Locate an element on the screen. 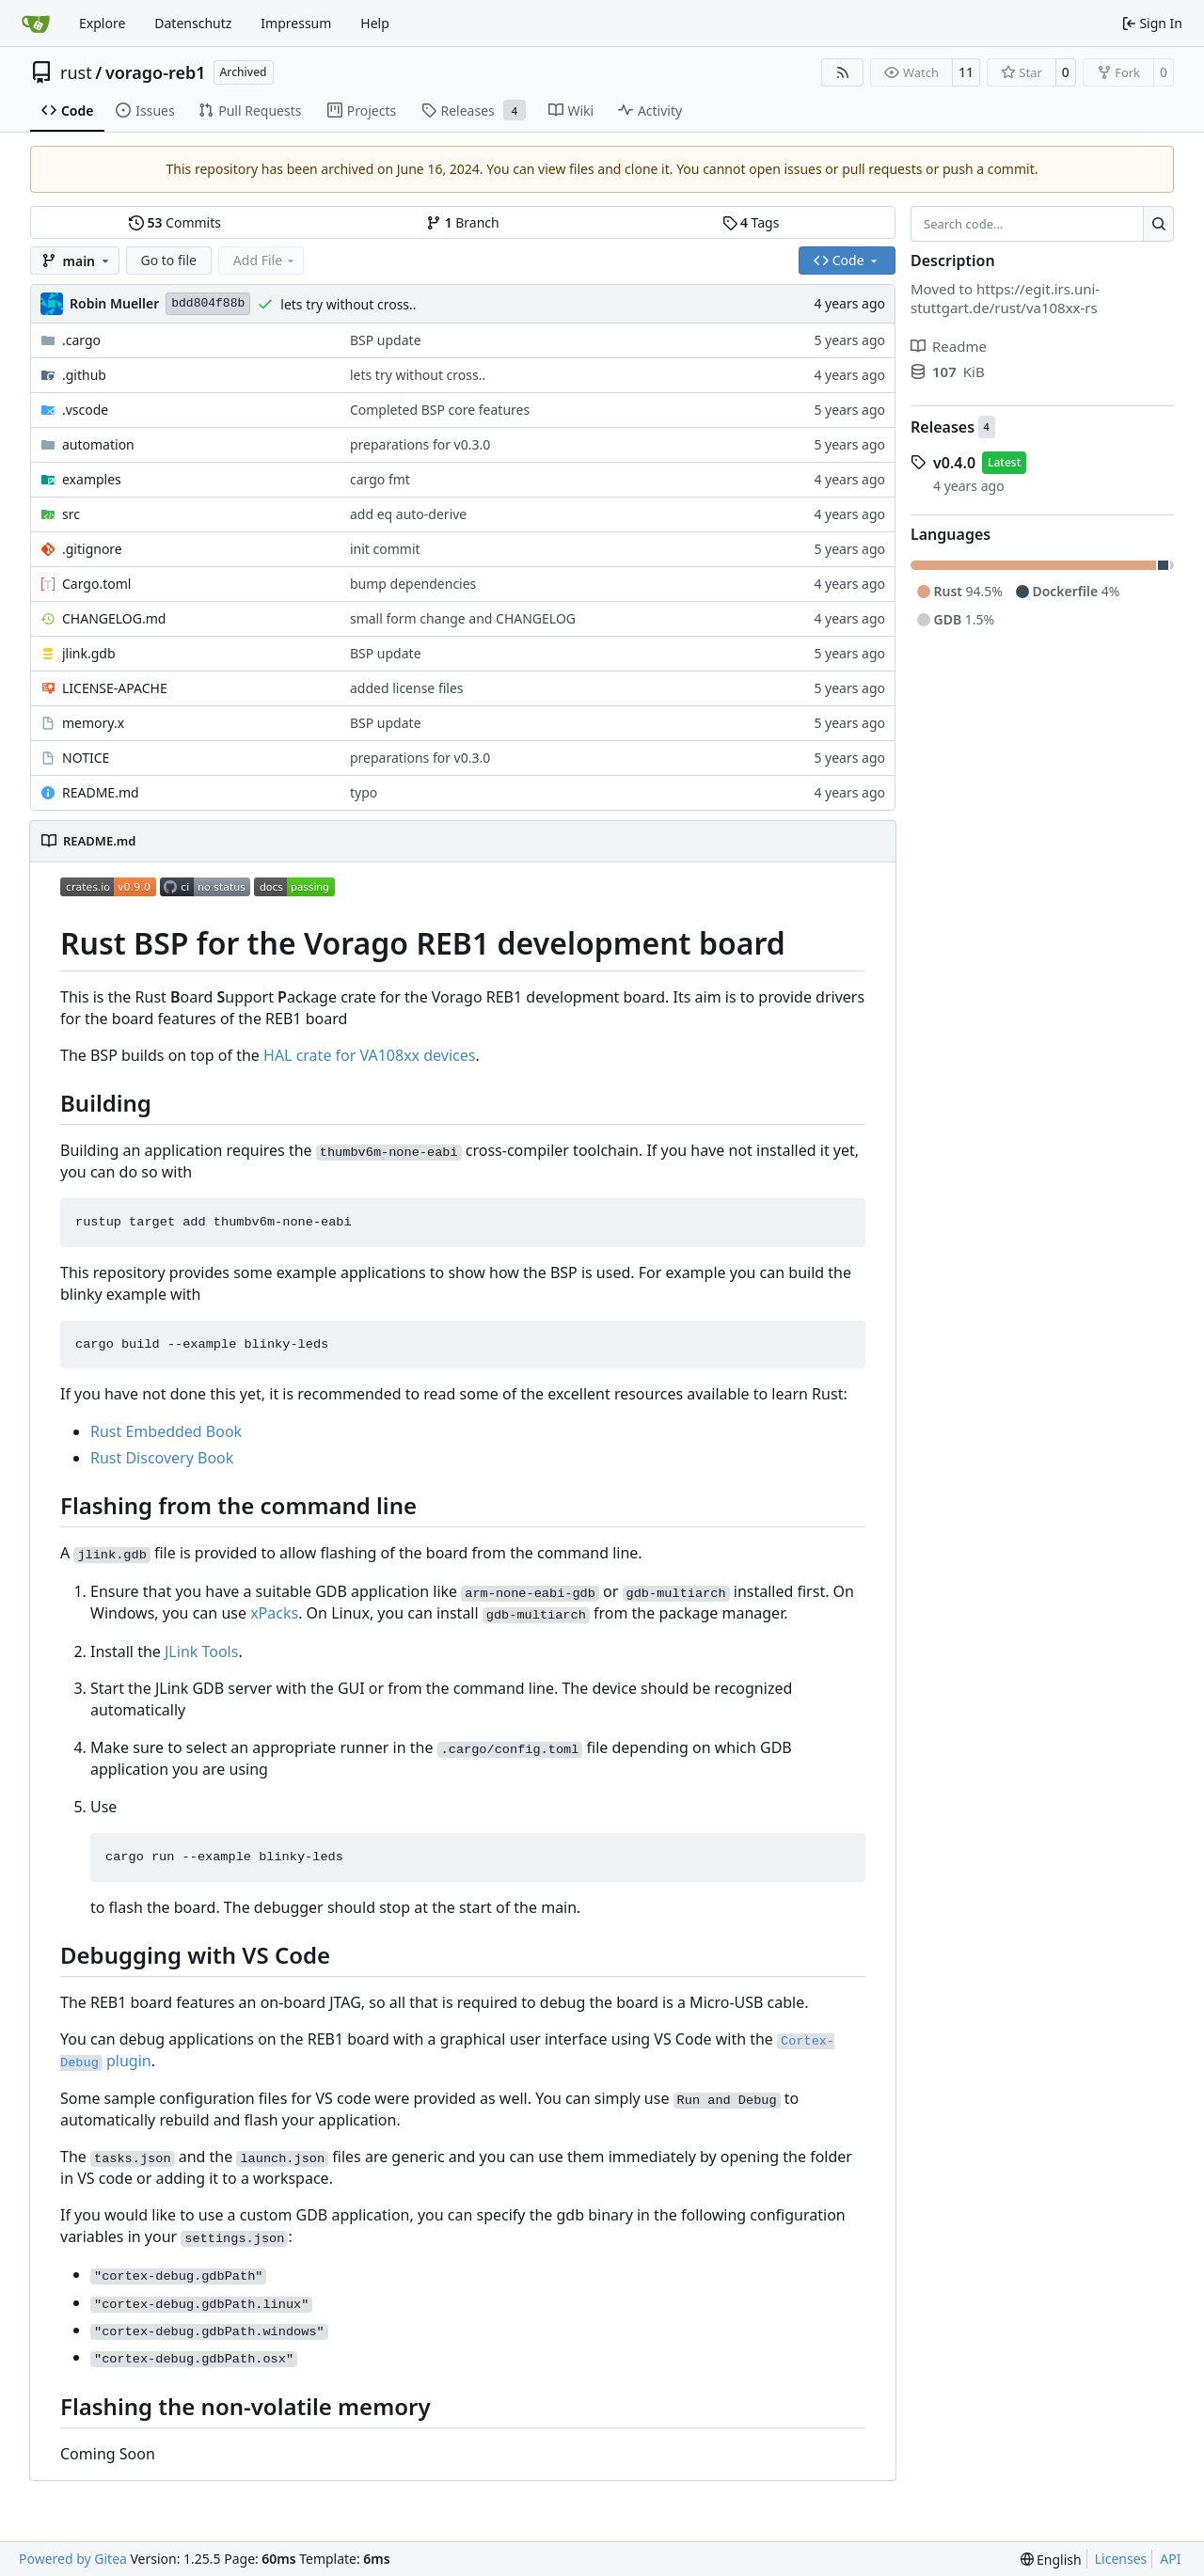 The image size is (1204, 2576). Explore is located at coordinates (102, 23).